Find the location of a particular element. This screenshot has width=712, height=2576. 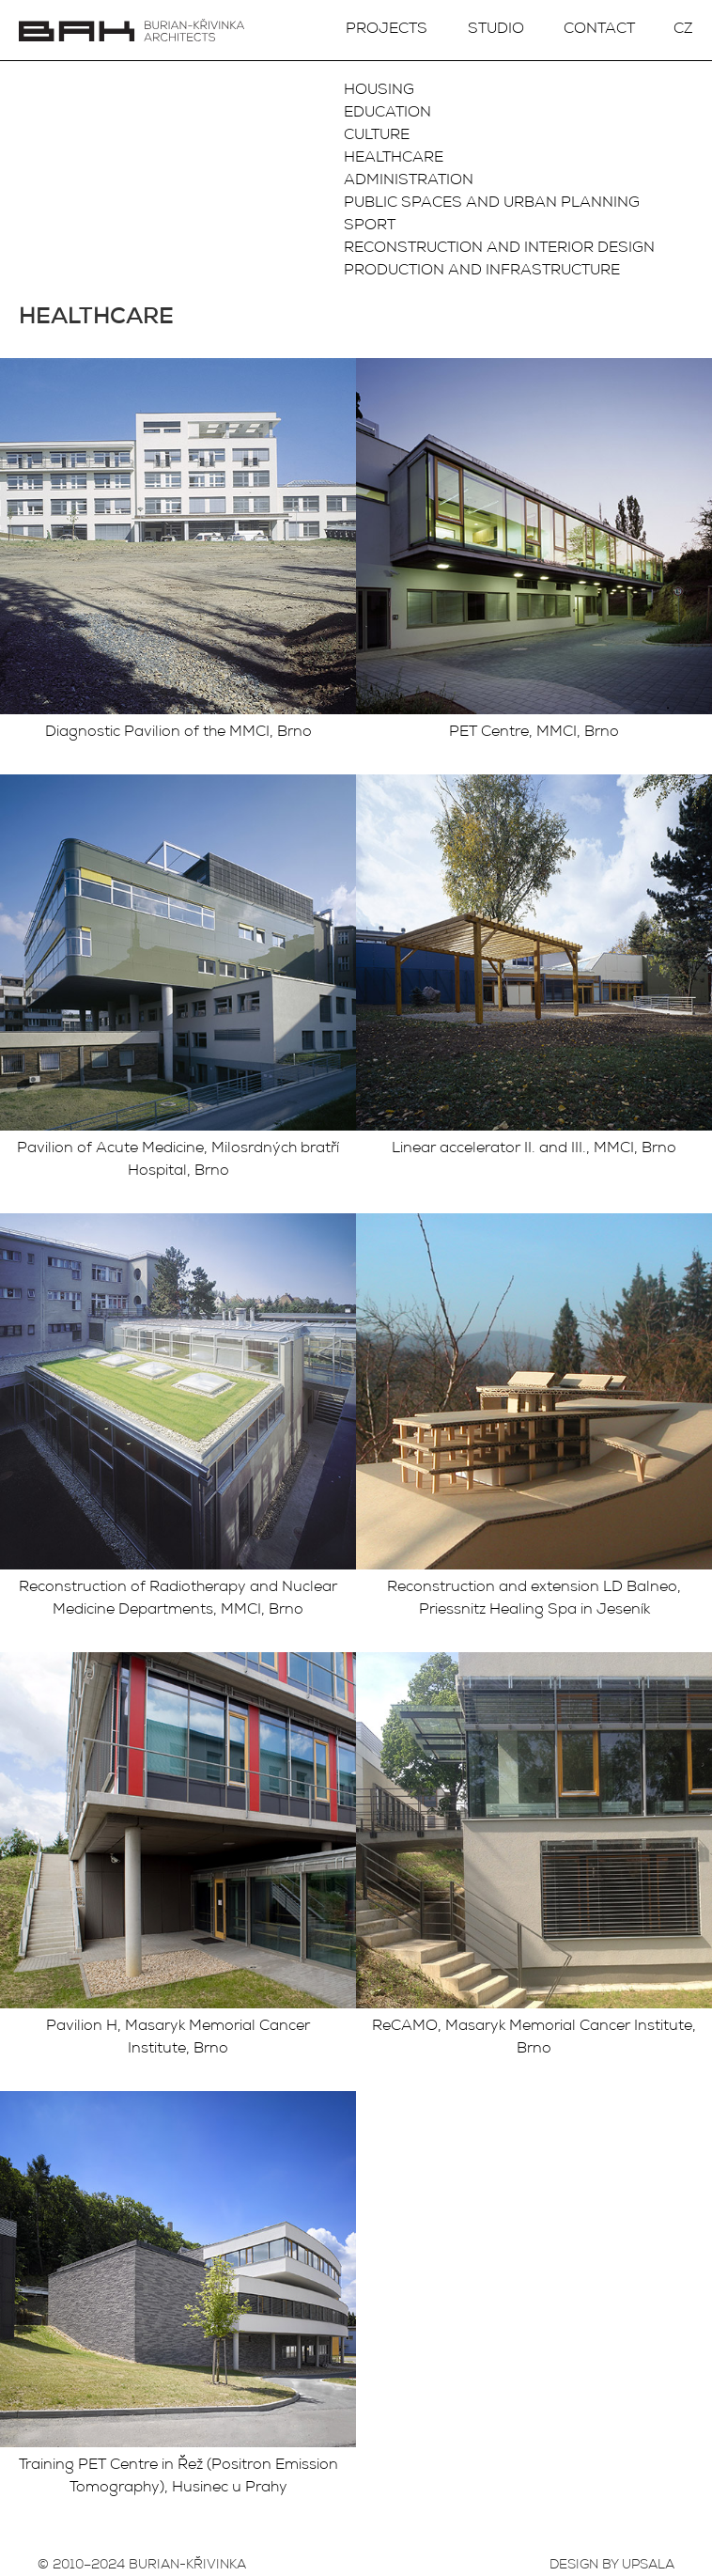

Housing is located at coordinates (379, 91).